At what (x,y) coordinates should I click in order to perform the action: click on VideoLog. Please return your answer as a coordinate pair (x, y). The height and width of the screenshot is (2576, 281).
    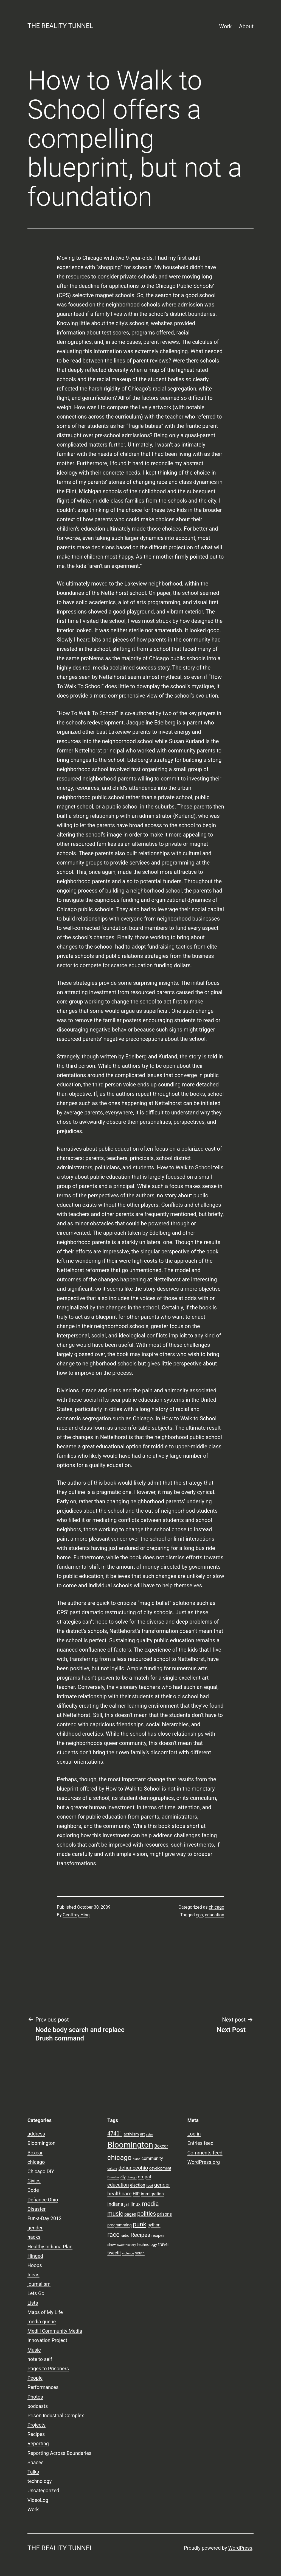
    Looking at the image, I should click on (37, 2500).